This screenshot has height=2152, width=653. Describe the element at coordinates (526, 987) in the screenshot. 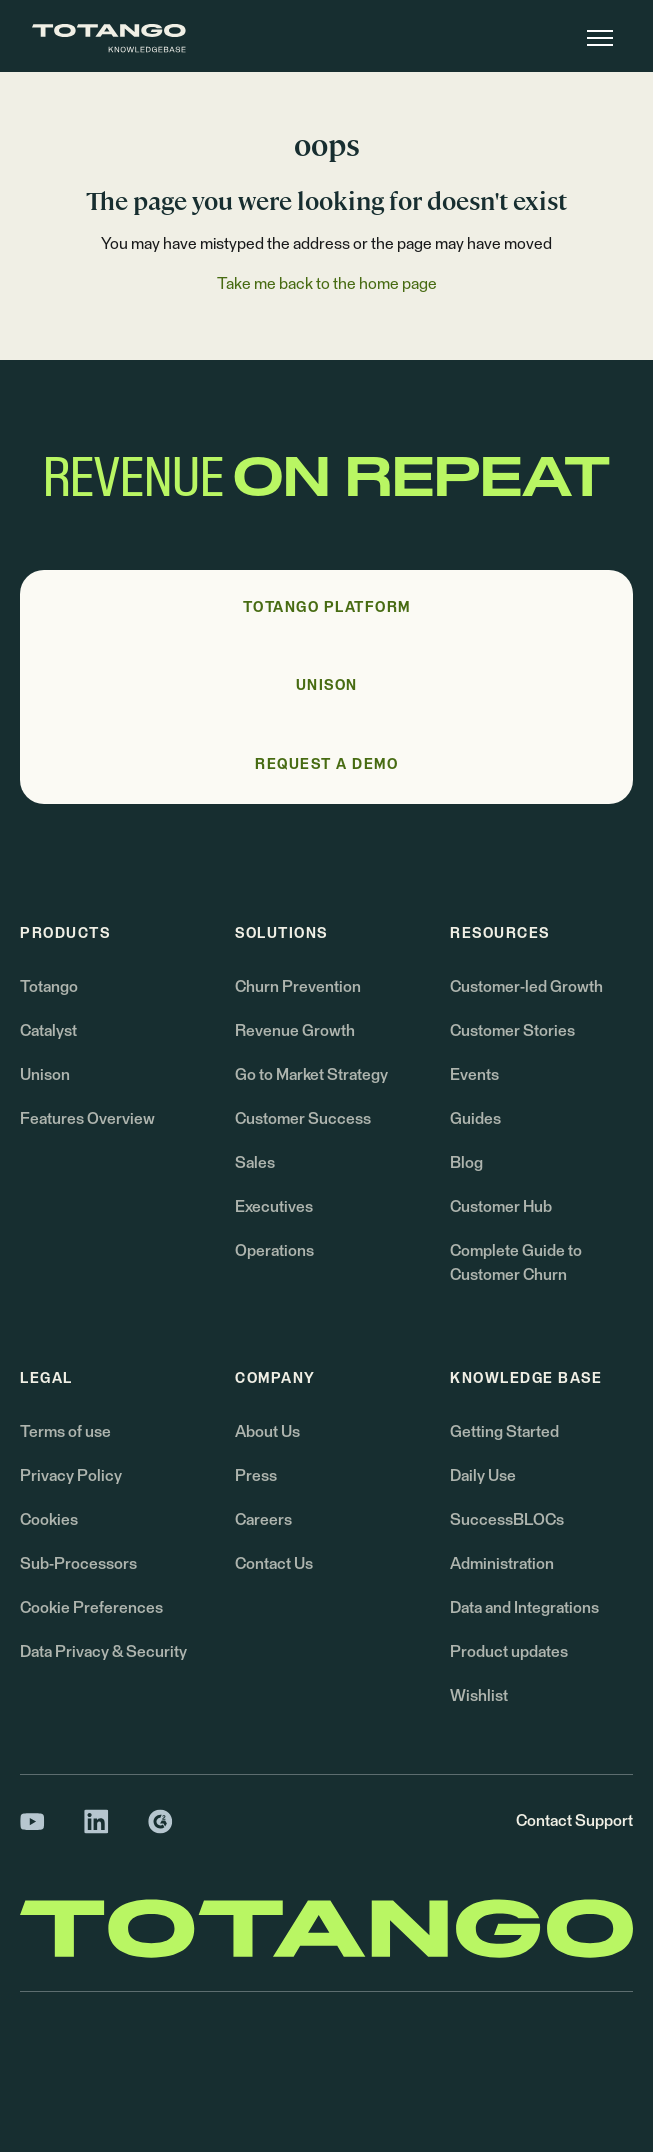

I see `Customer-led Growth` at that location.